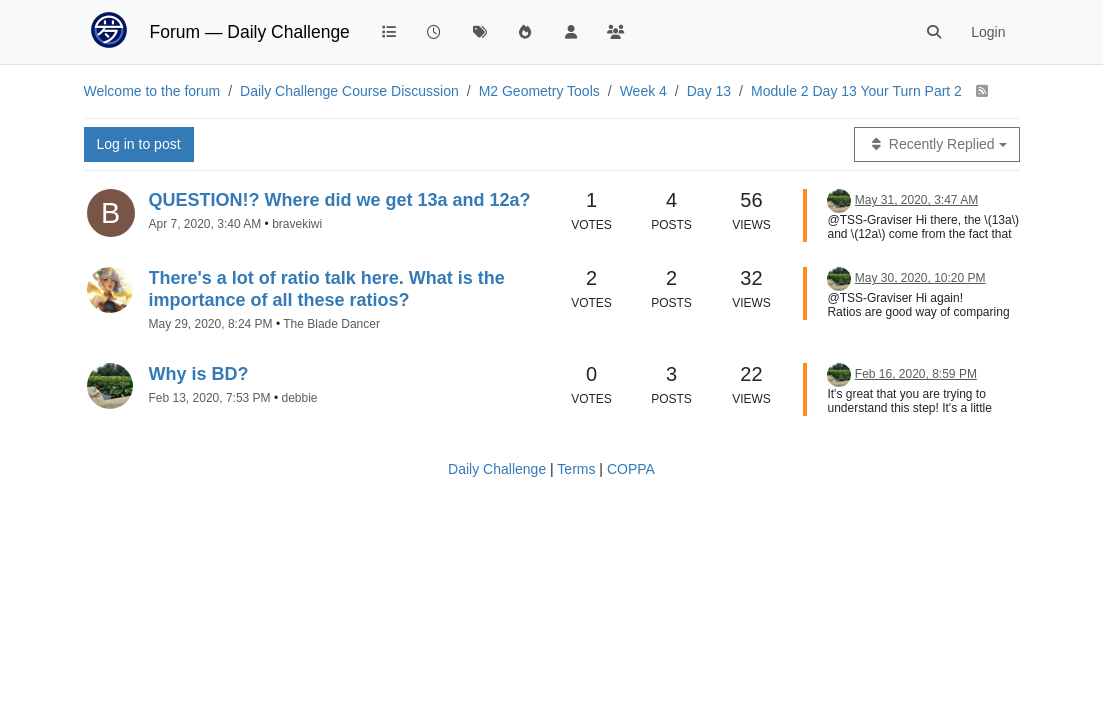 The width and height of the screenshot is (1103, 720). I want to click on Log in to post, so click(139, 144).